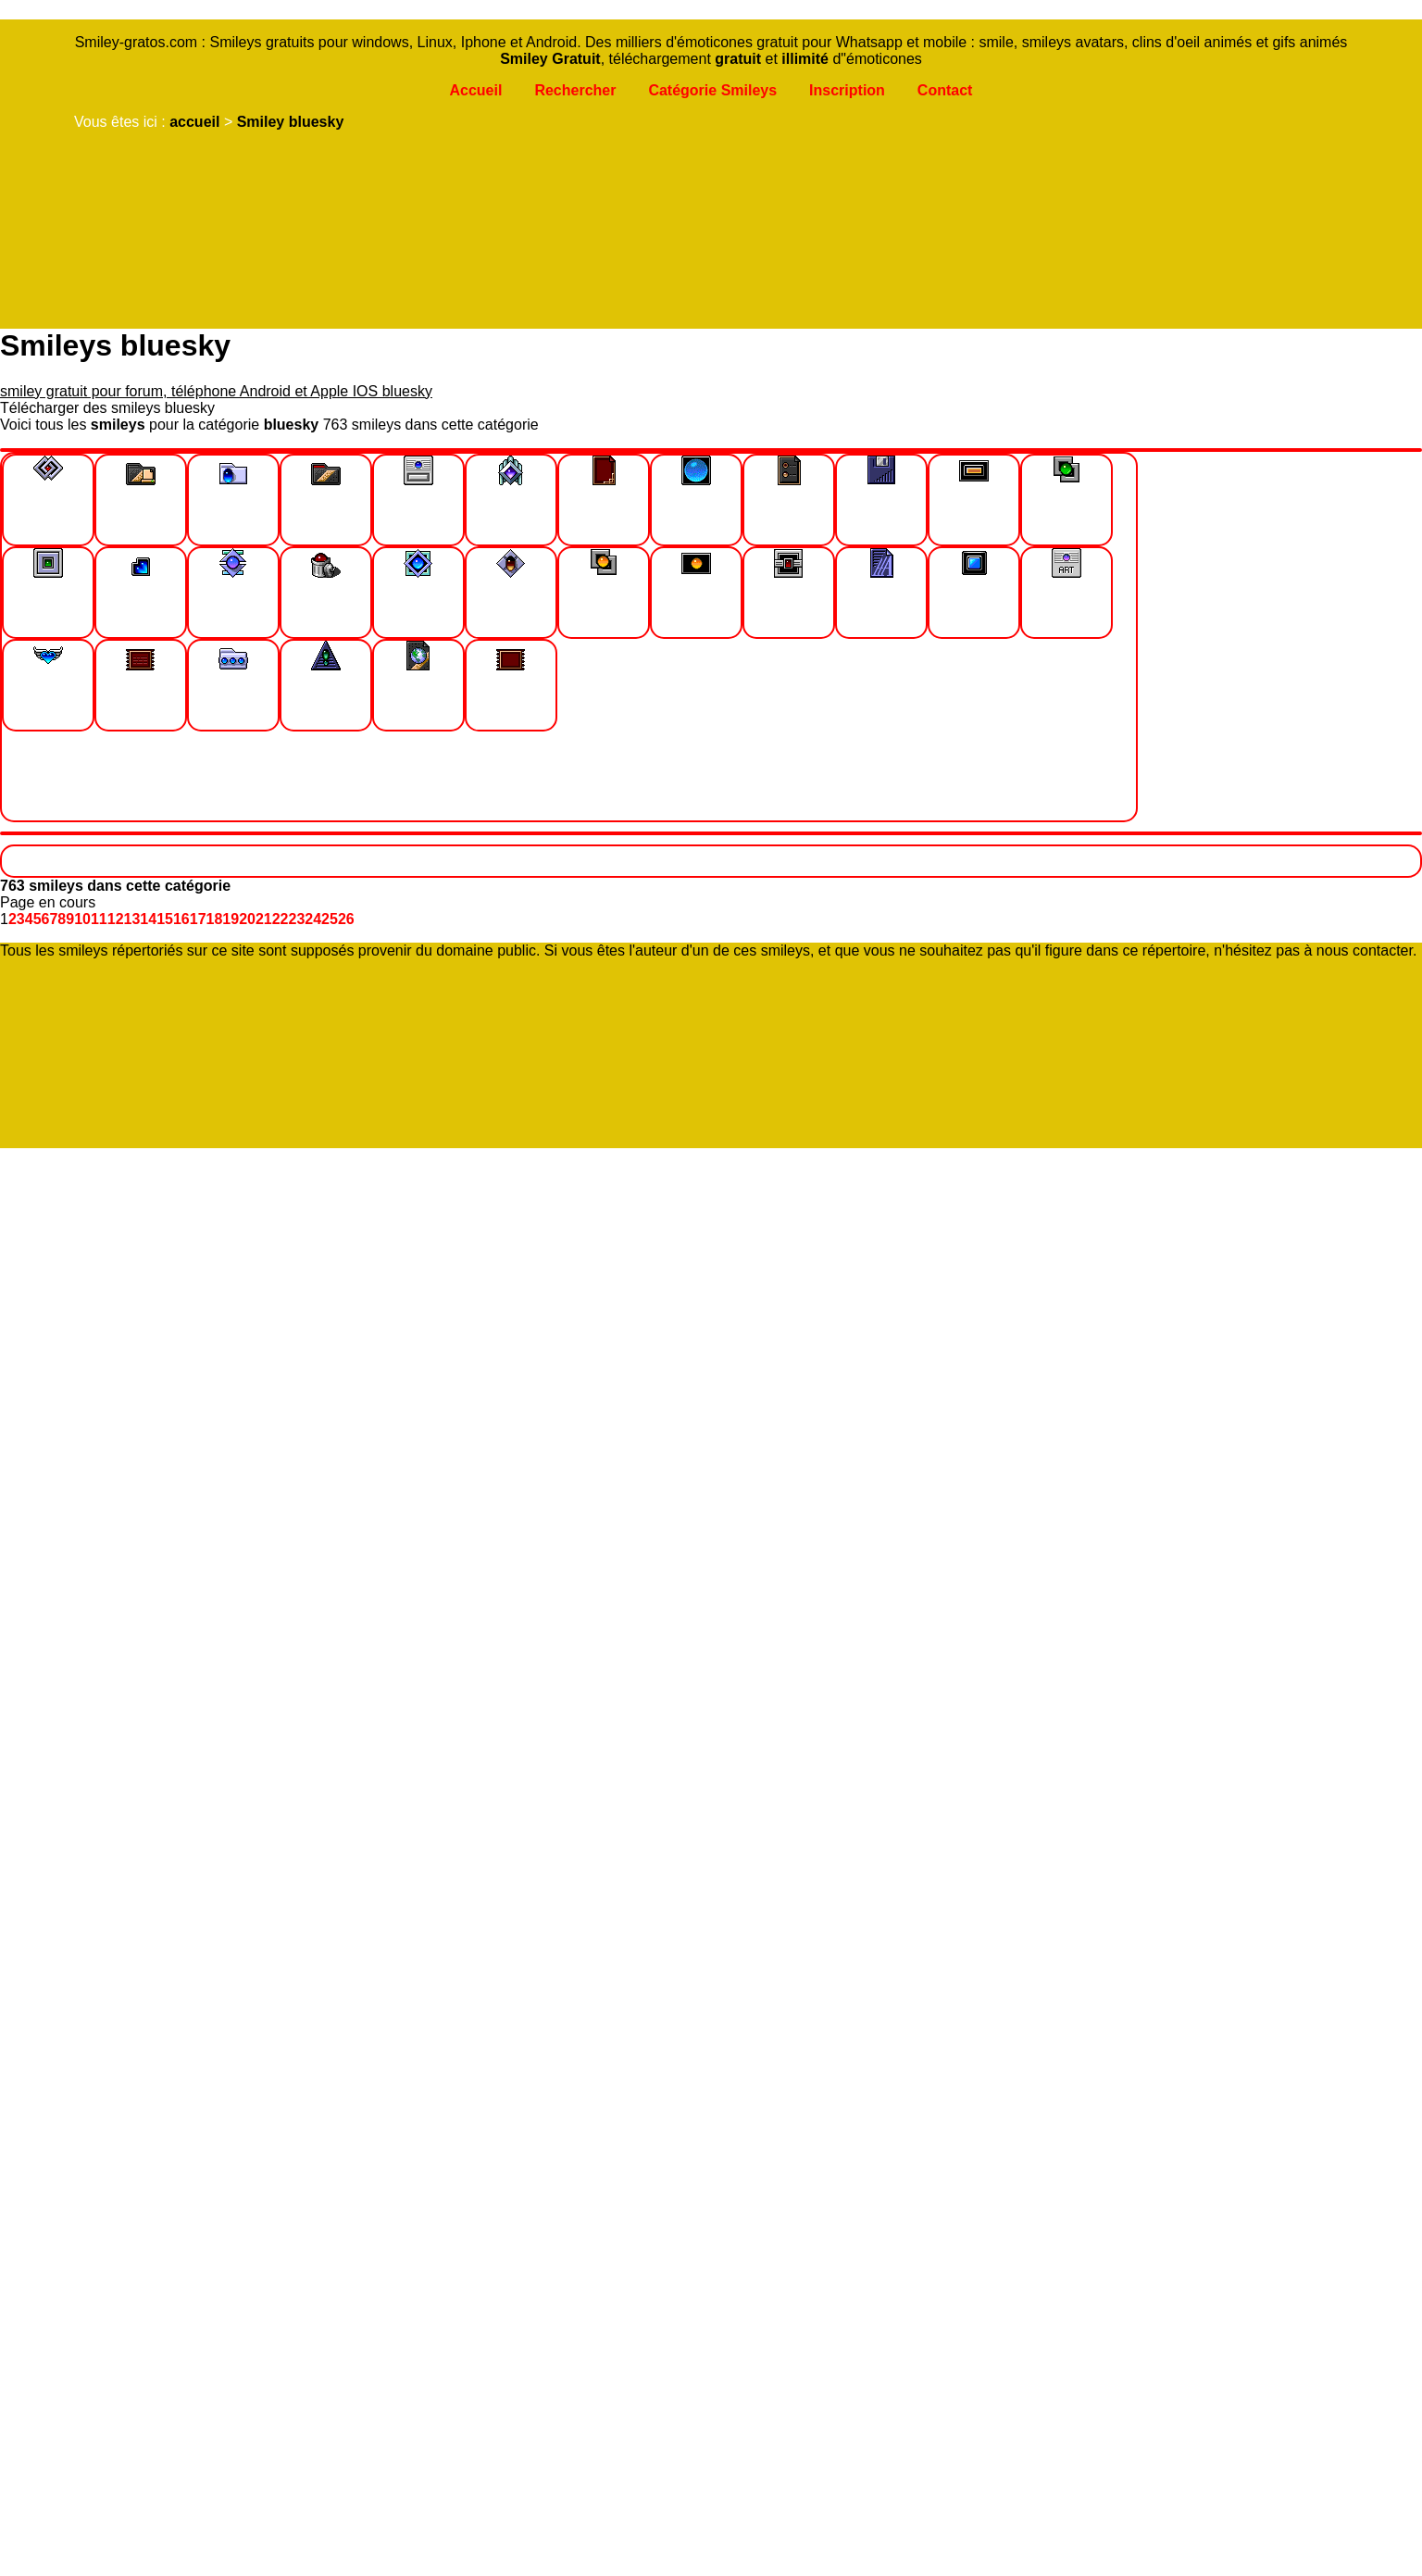  What do you see at coordinates (99, 919) in the screenshot?
I see `11` at bounding box center [99, 919].